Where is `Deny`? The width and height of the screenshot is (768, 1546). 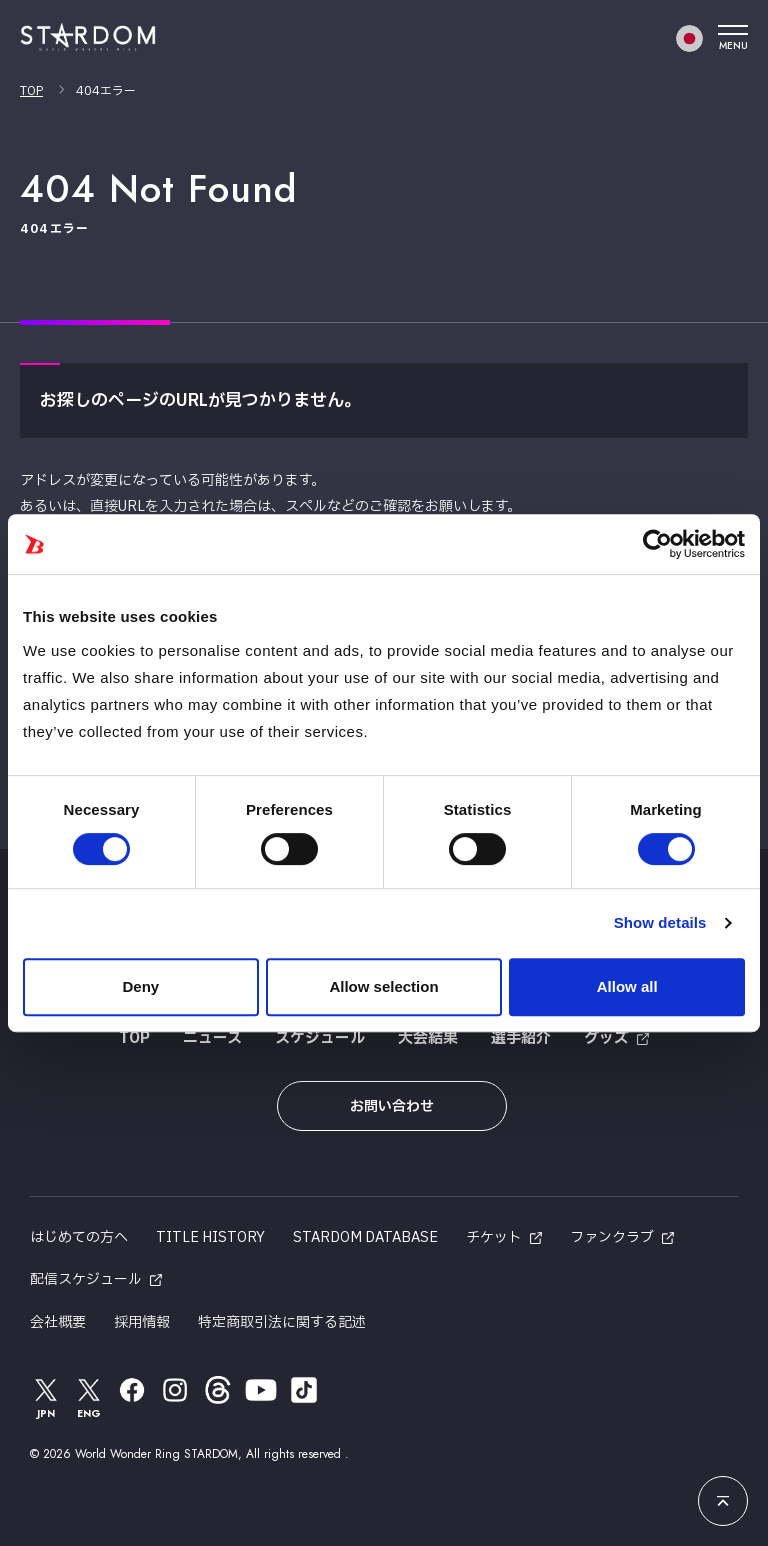
Deny is located at coordinates (140, 986).